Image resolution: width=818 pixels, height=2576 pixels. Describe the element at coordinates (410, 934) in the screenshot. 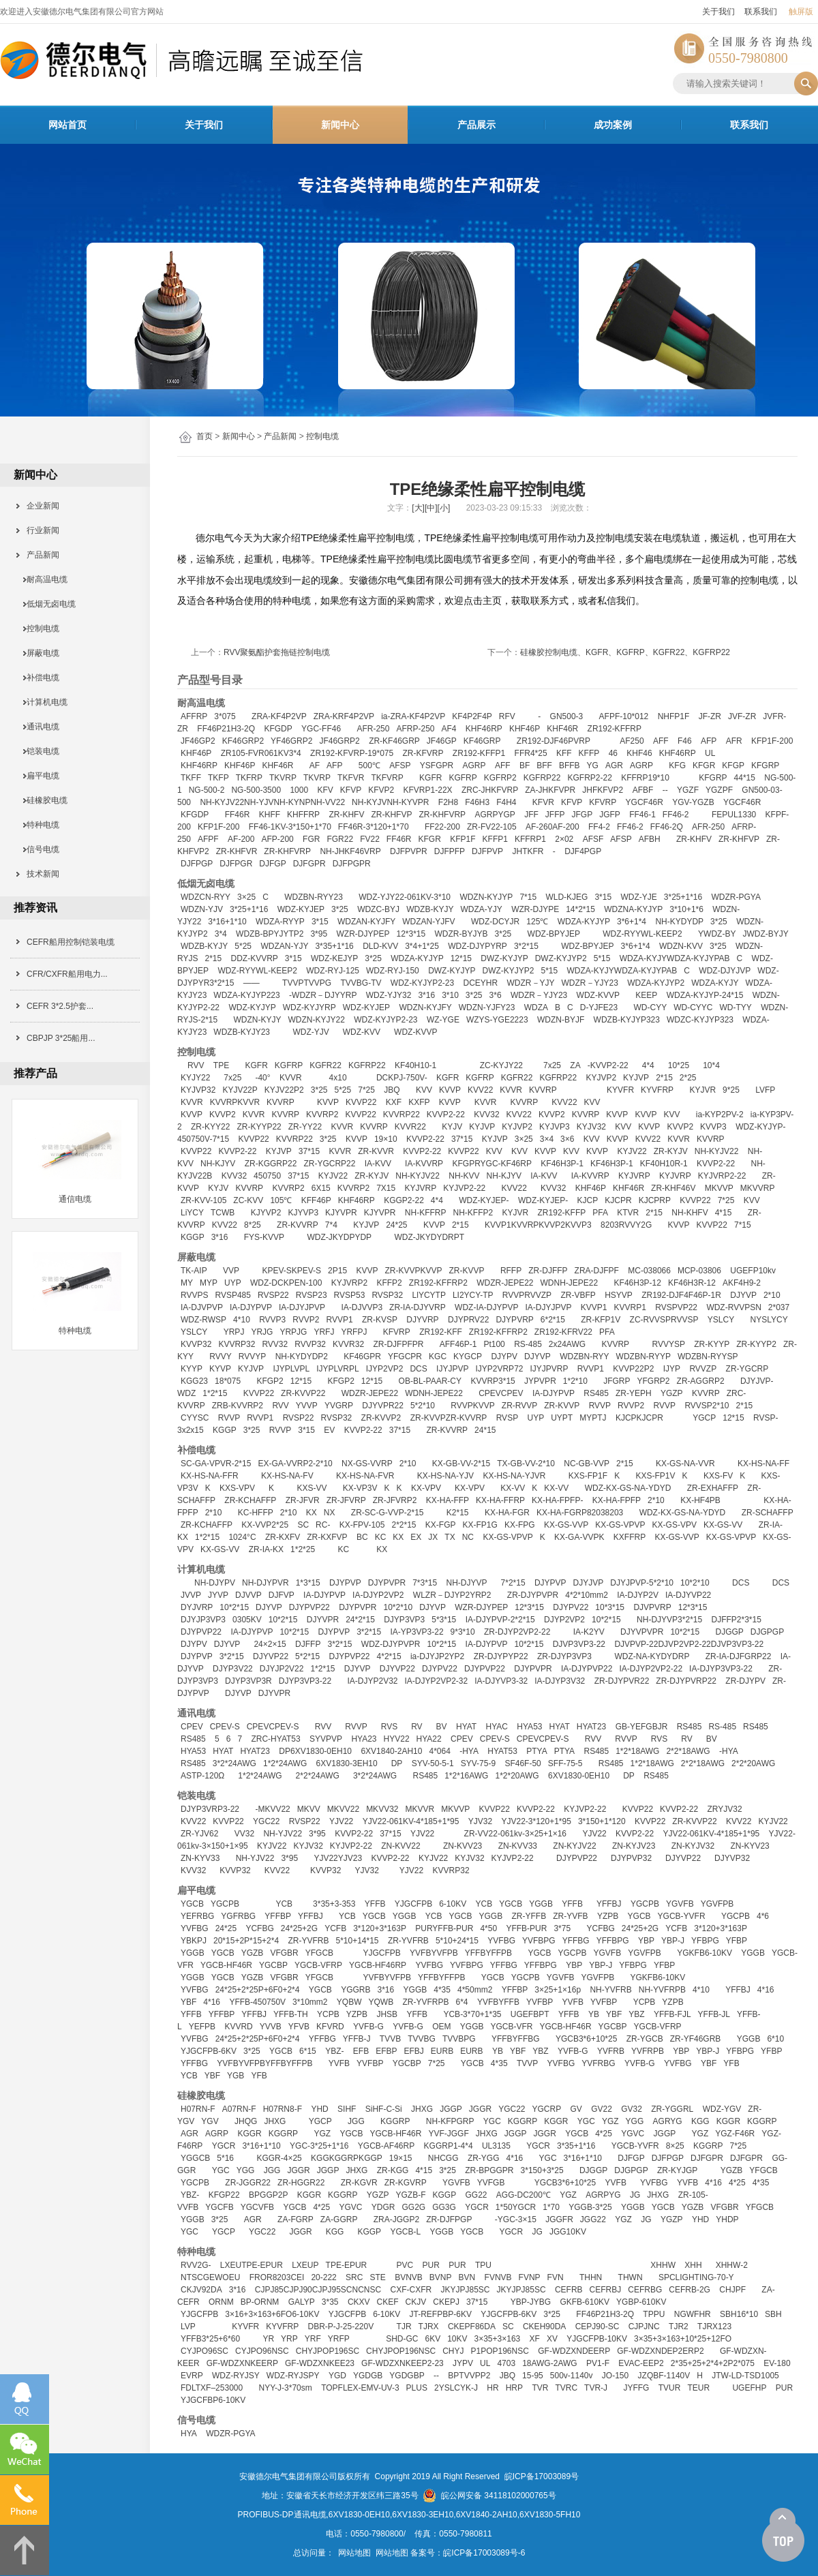

I see `12*3*15` at that location.